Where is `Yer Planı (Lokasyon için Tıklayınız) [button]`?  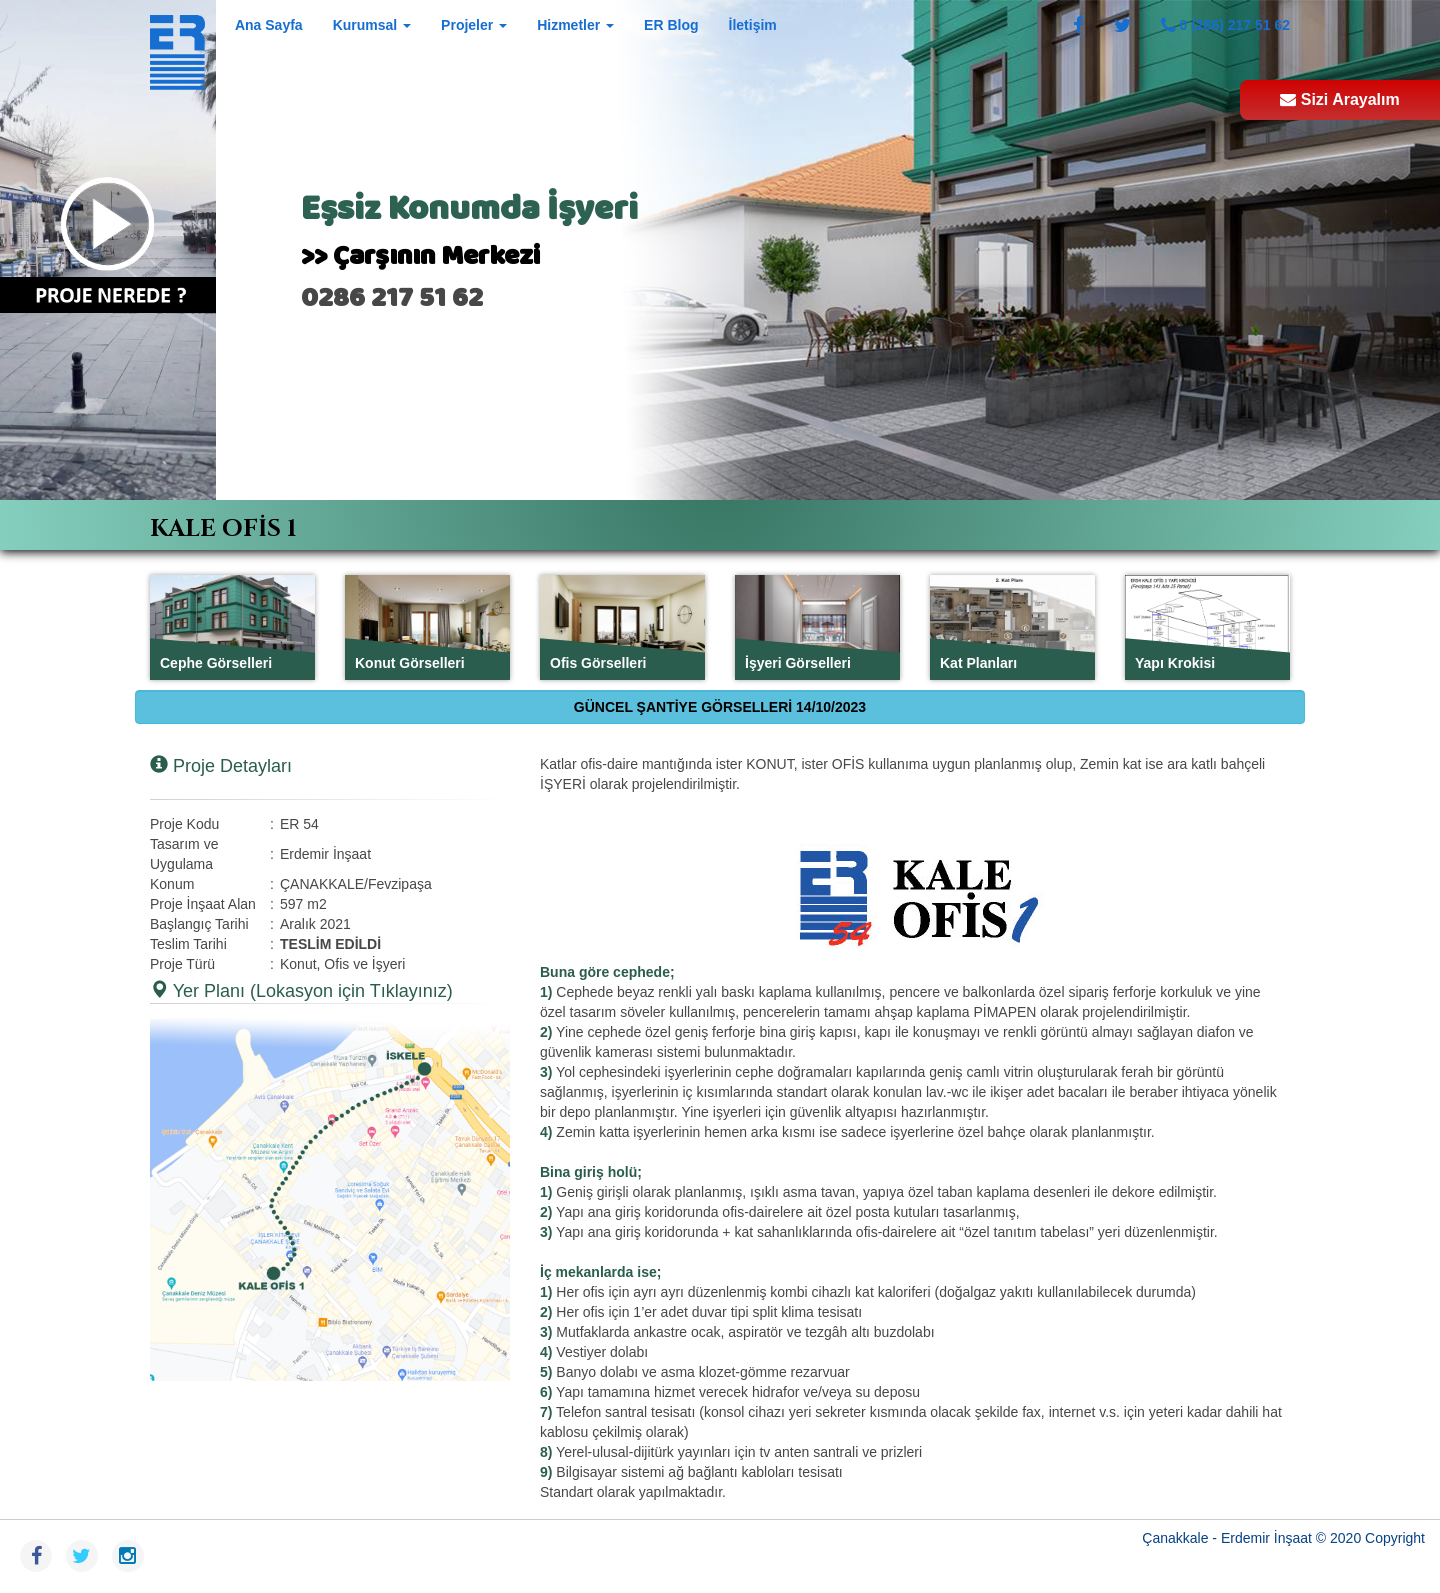 Yer Planı (Lokasyon için Tıklayınız) [button] is located at coordinates (301, 990).